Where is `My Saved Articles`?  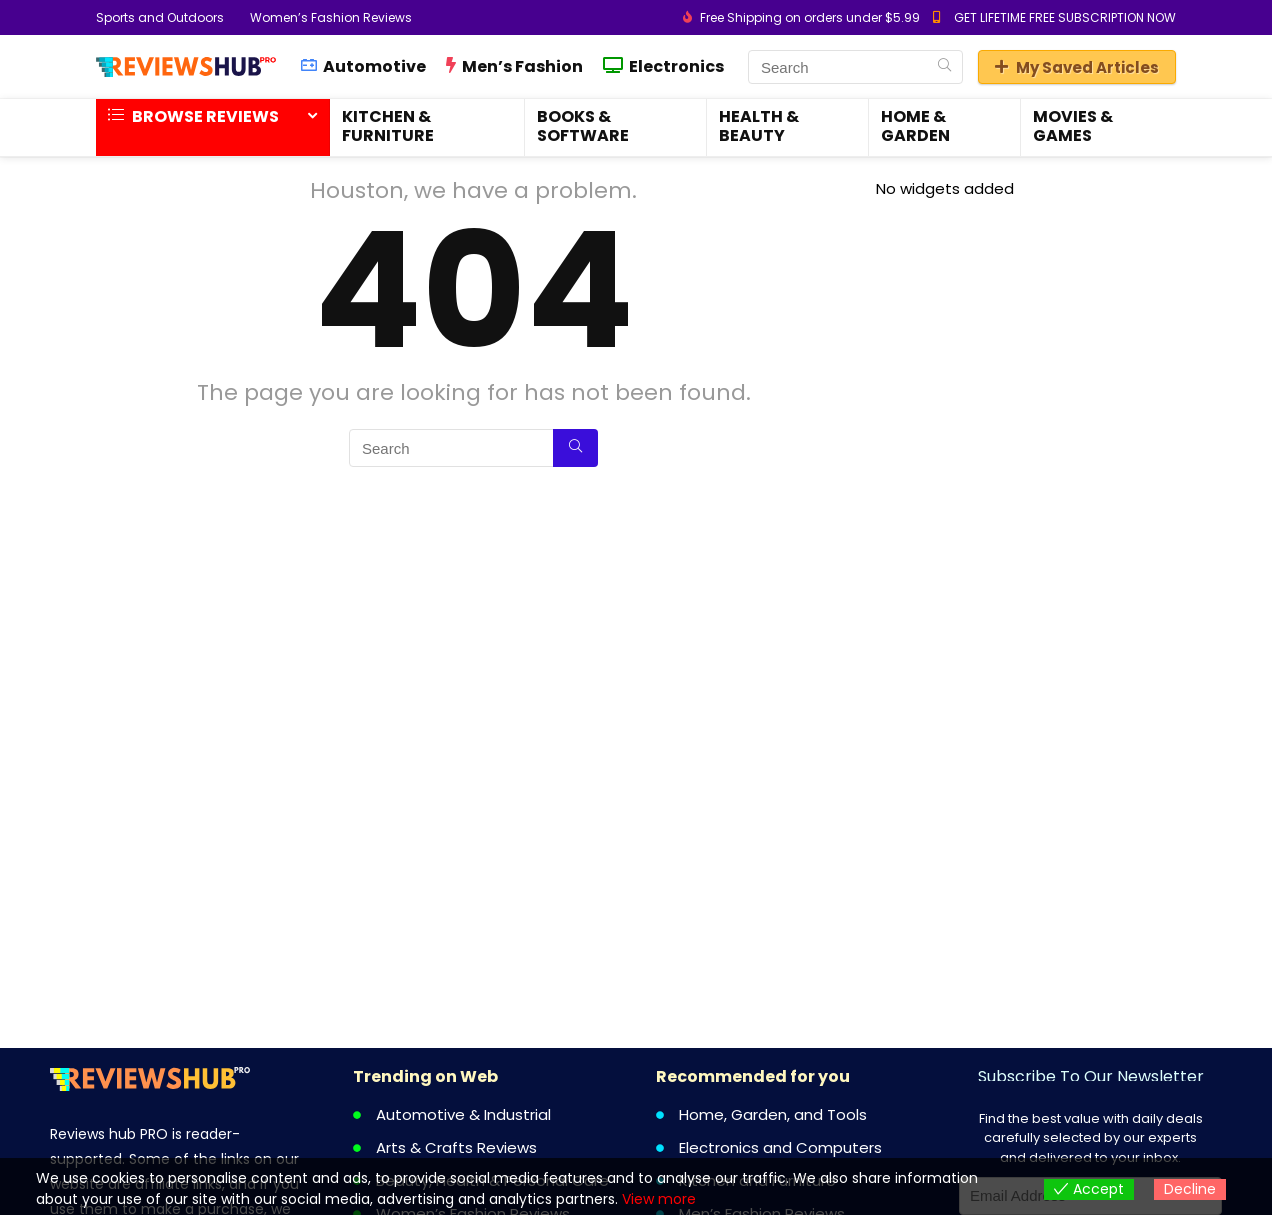
My Saved Articles is located at coordinates (1077, 67).